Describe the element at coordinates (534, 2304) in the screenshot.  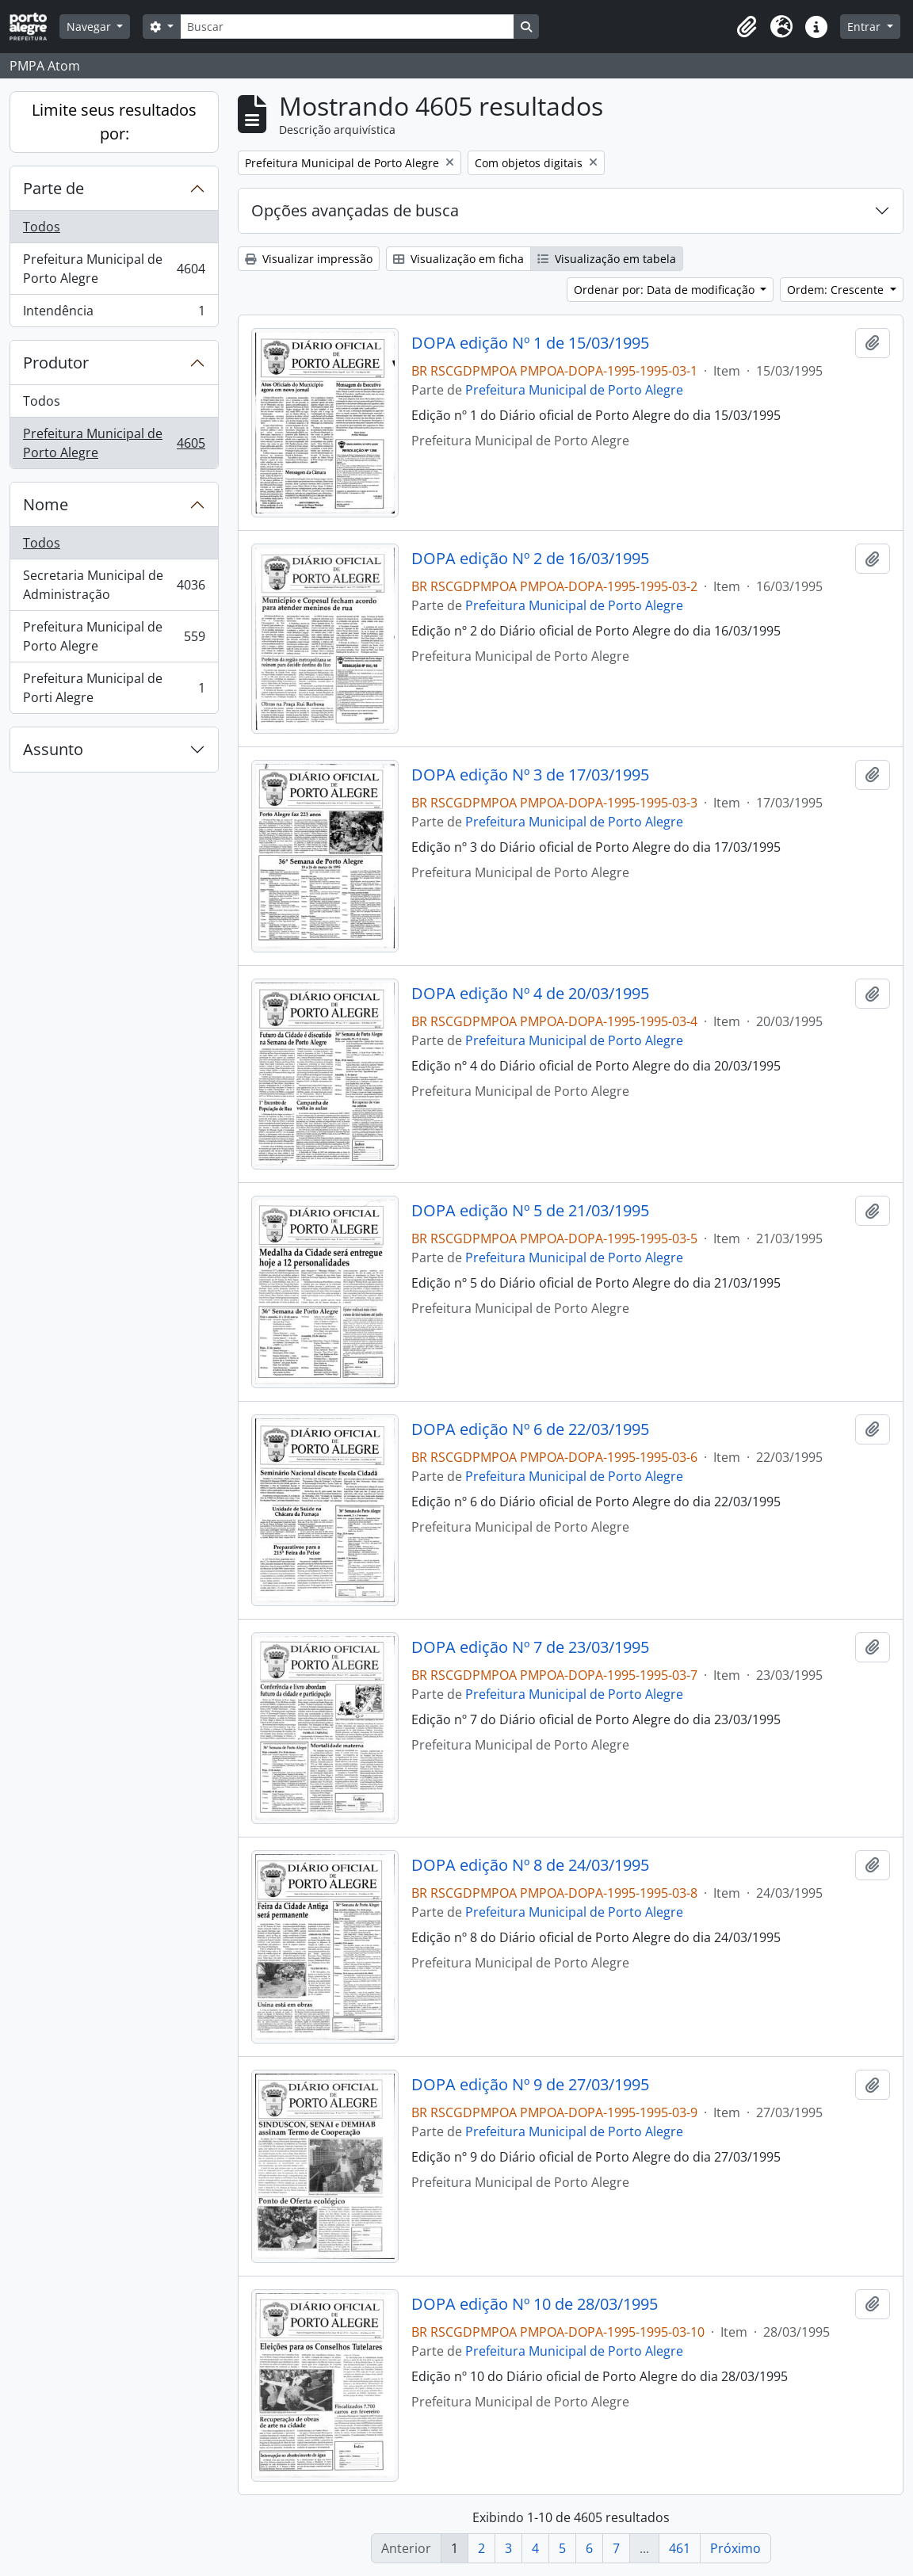
I see `DOPA edição Nº 10 de 28/03/1995` at that location.